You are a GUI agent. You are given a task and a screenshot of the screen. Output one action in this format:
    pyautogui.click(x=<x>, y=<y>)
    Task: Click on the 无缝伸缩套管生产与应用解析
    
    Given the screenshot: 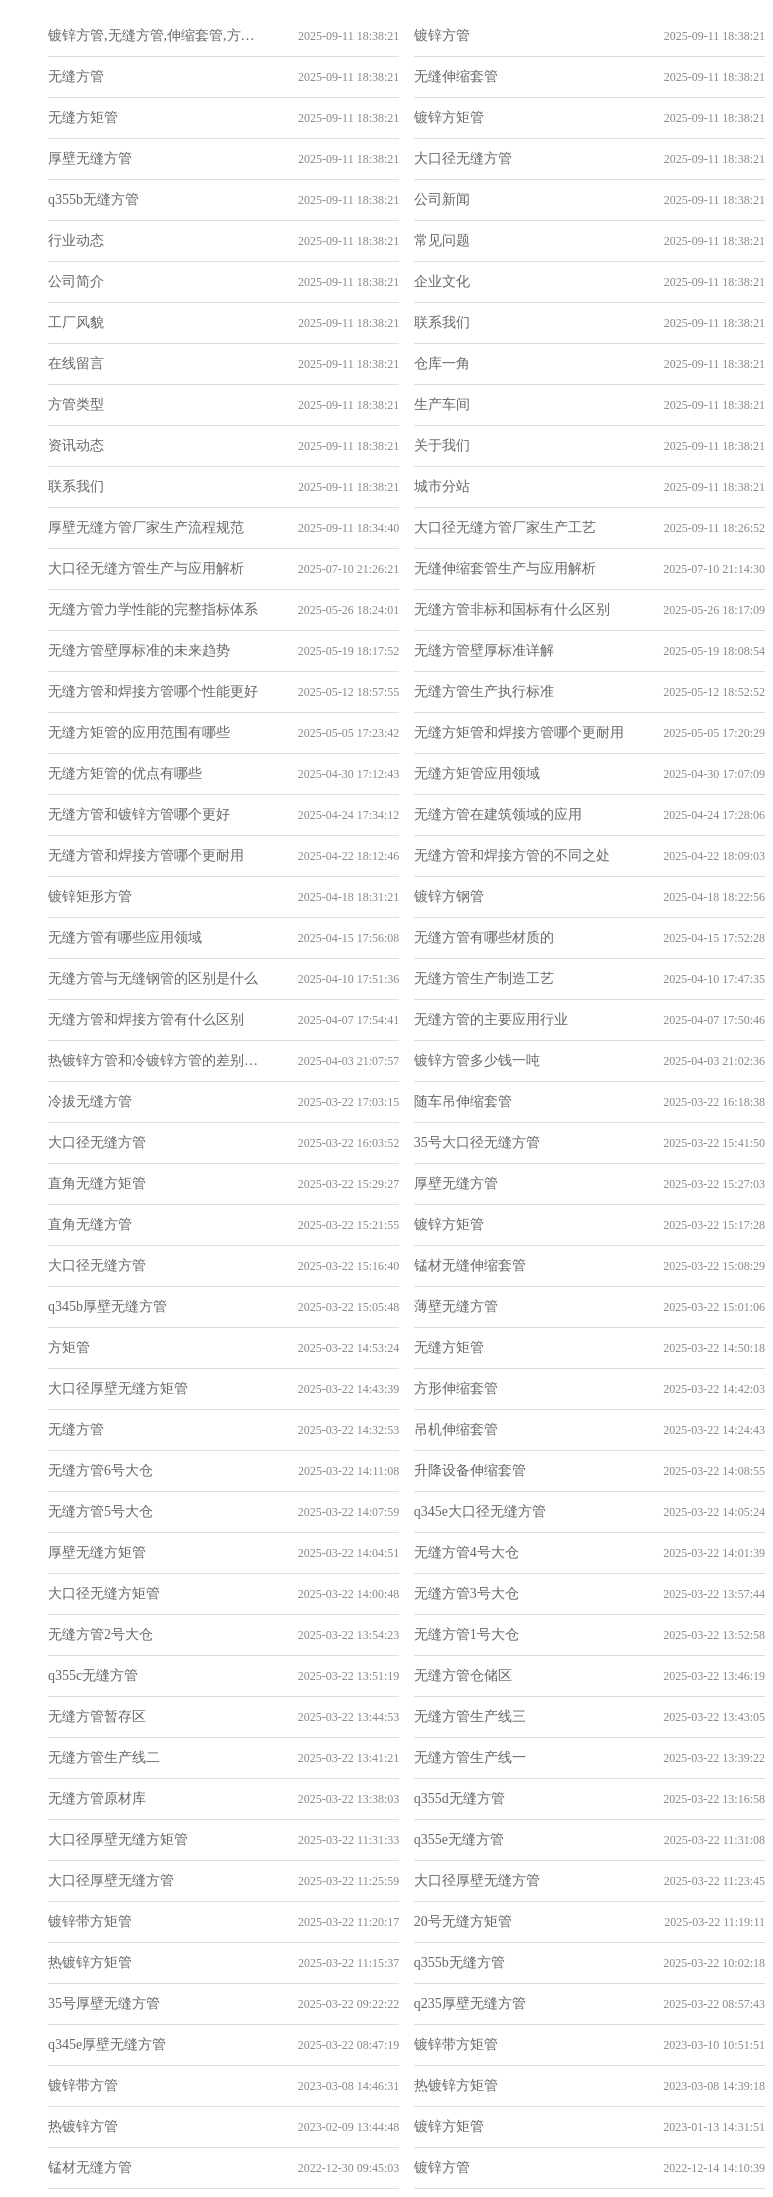 What is the action you would take?
    pyautogui.click(x=505, y=568)
    